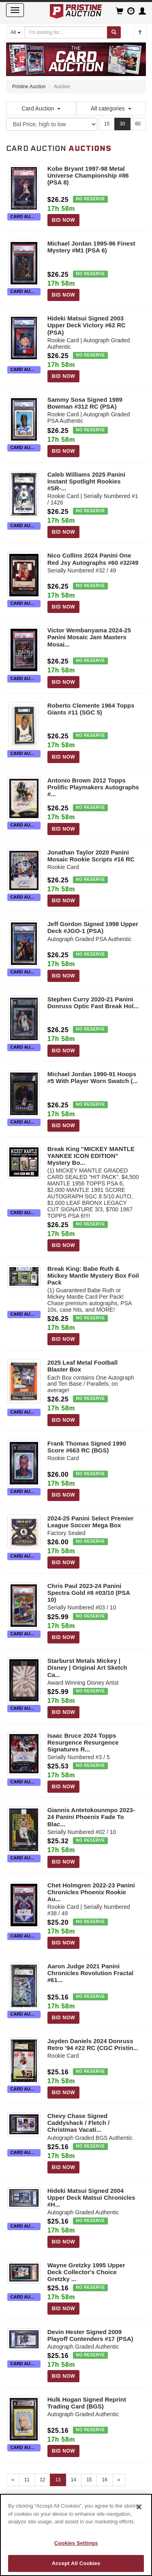 The image size is (152, 2576). Describe the element at coordinates (87, 1667) in the screenshot. I see `Starburst Metals Mickey | Disney | Original Art Sketch Ca...` at that location.